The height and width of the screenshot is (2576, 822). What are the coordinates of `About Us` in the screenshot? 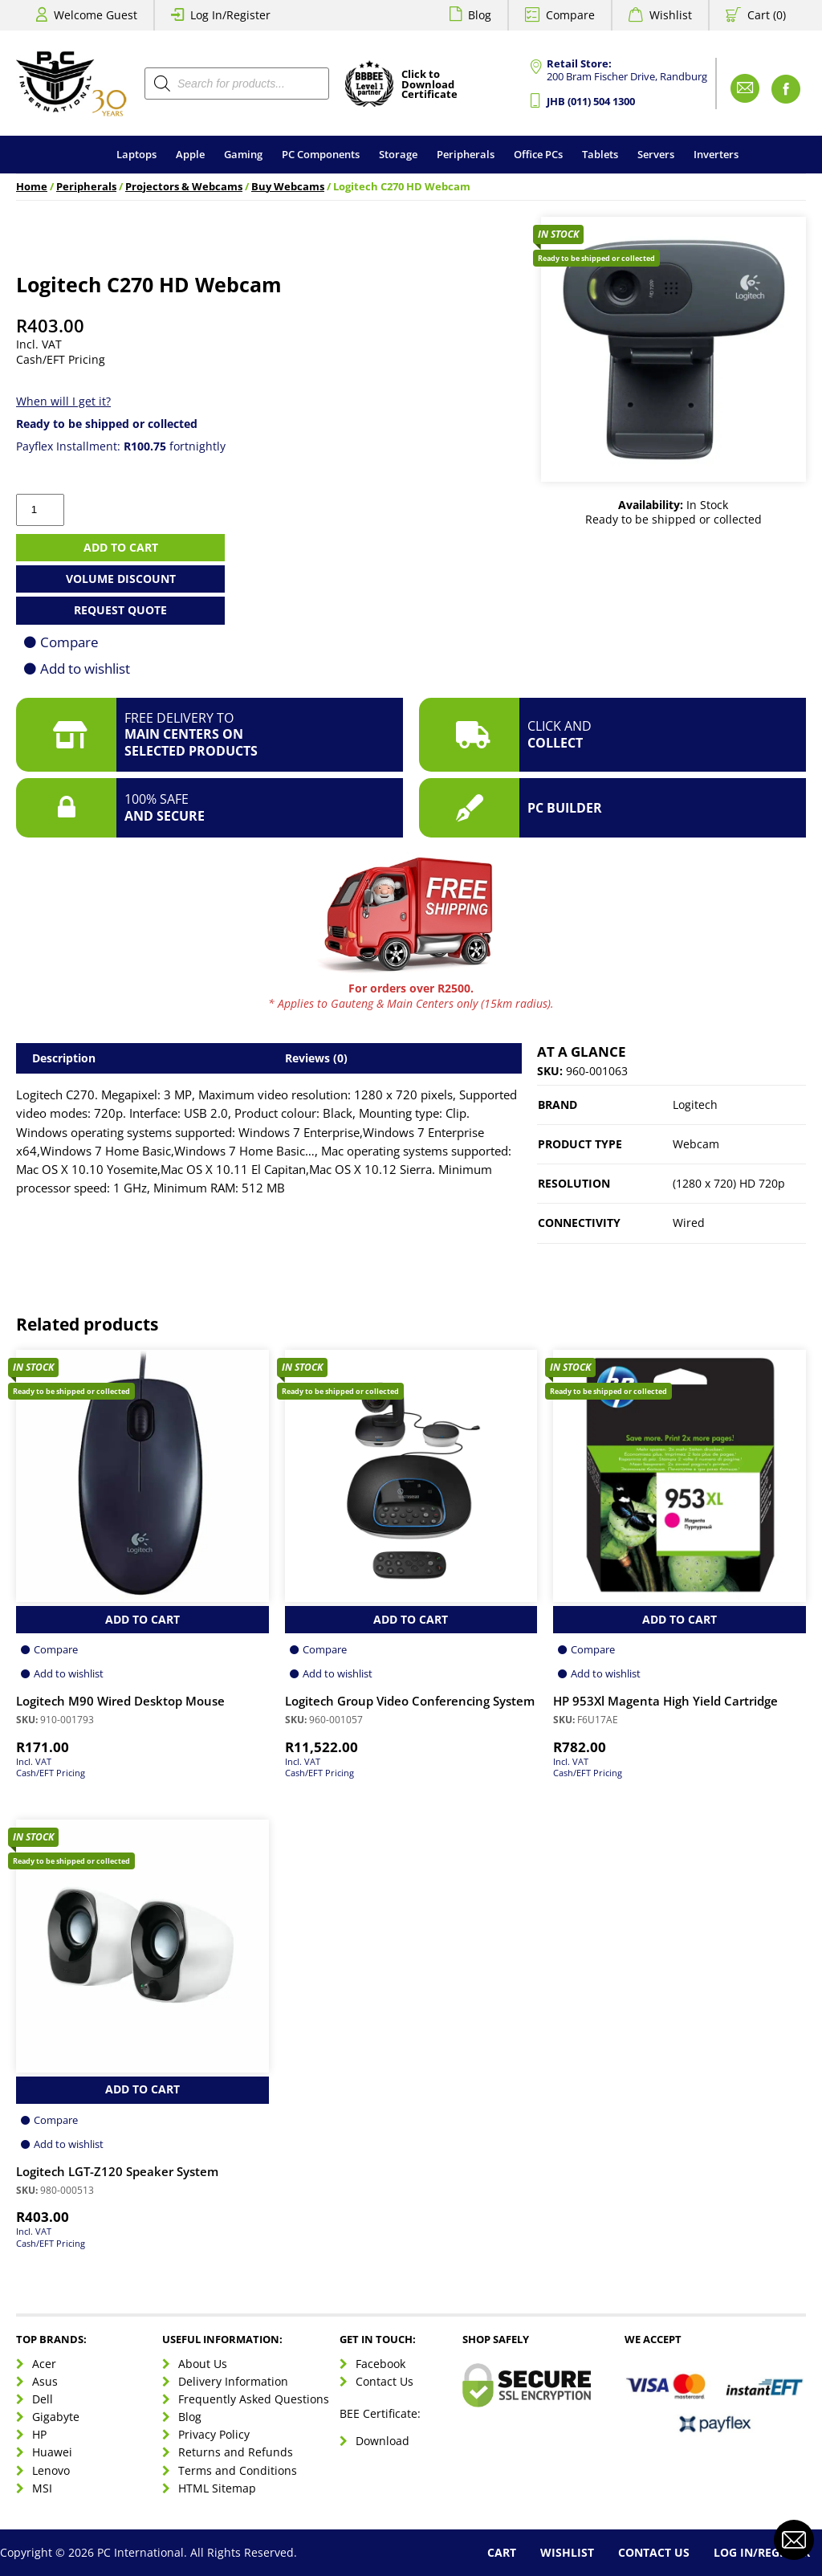 It's located at (202, 2363).